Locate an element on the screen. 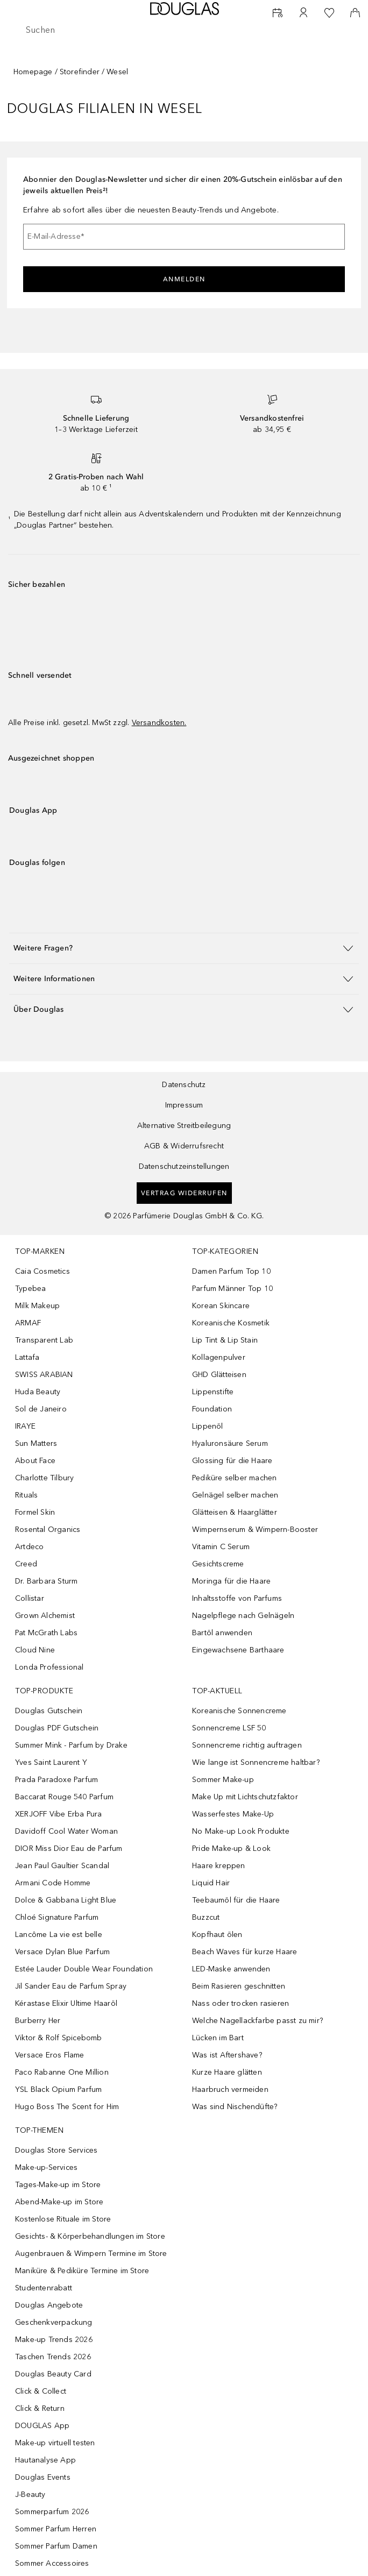 The height and width of the screenshot is (2576, 368). AGB & Widerrufsrecht is located at coordinates (184, 1146).